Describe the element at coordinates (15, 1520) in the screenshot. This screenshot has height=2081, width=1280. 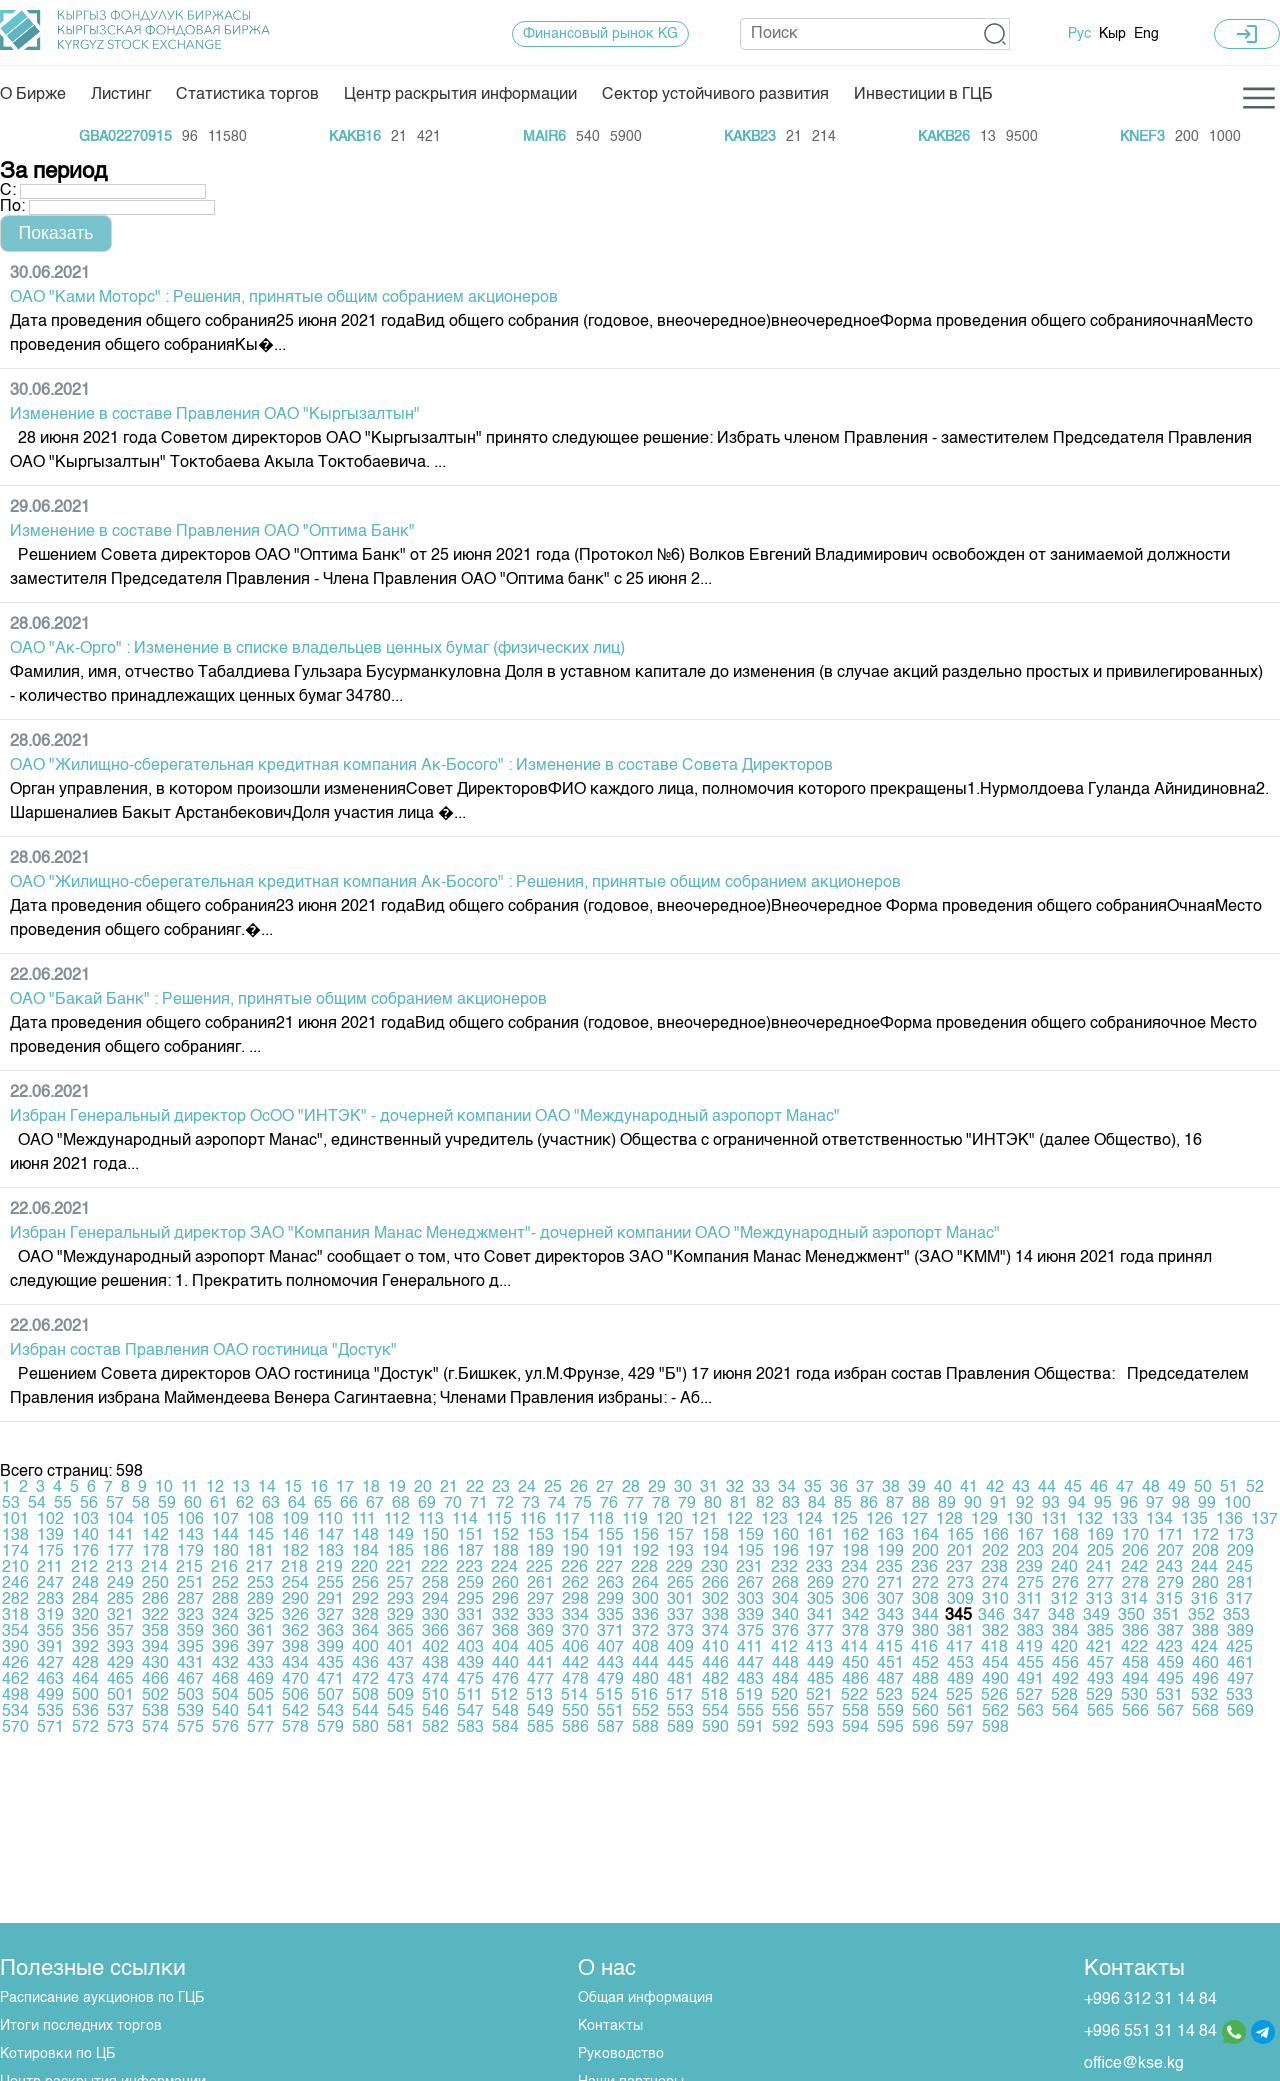
I see `101` at that location.